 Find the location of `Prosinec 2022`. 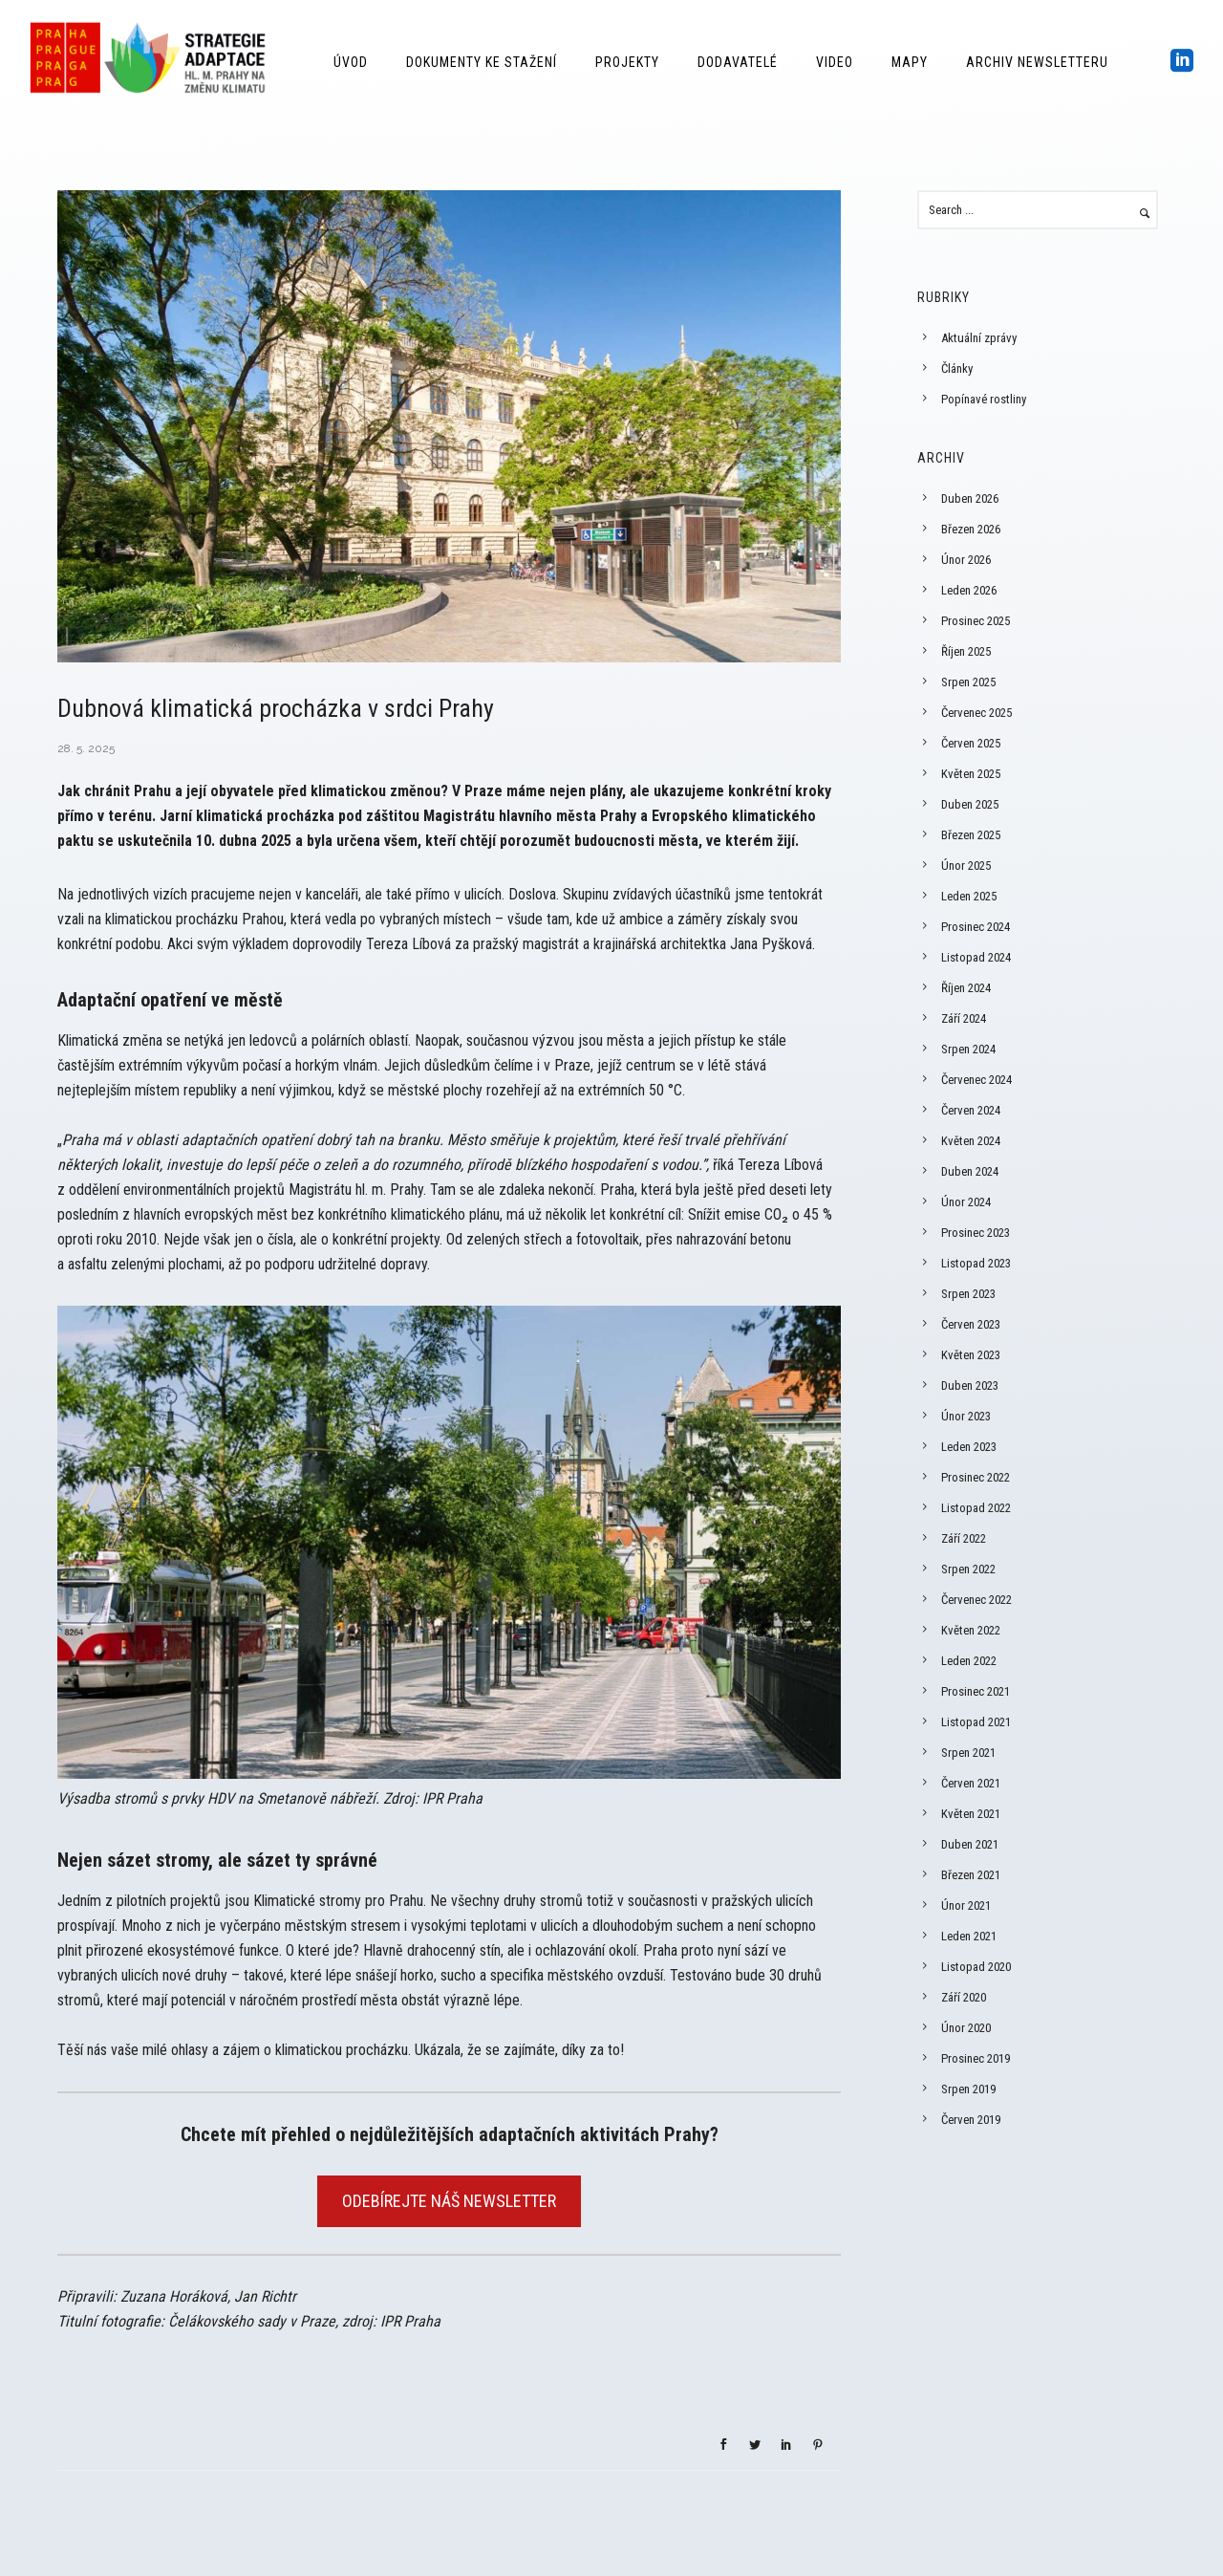

Prosinec 2022 is located at coordinates (975, 1477).